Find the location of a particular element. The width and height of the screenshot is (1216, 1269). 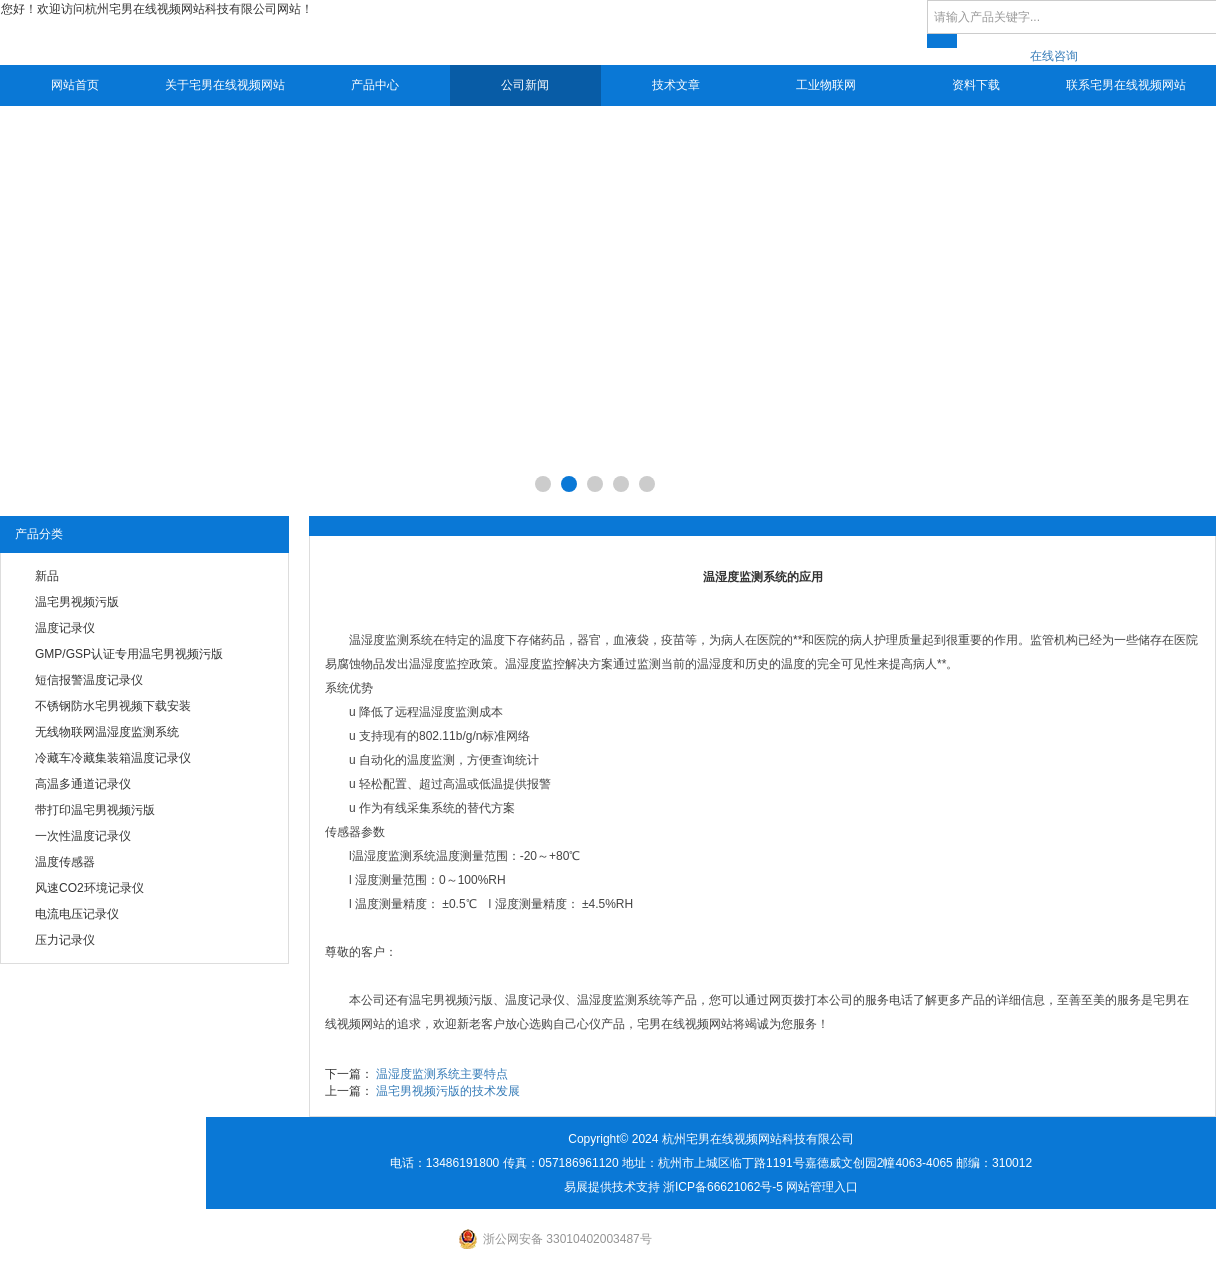

温度记录仪 is located at coordinates (65, 628).